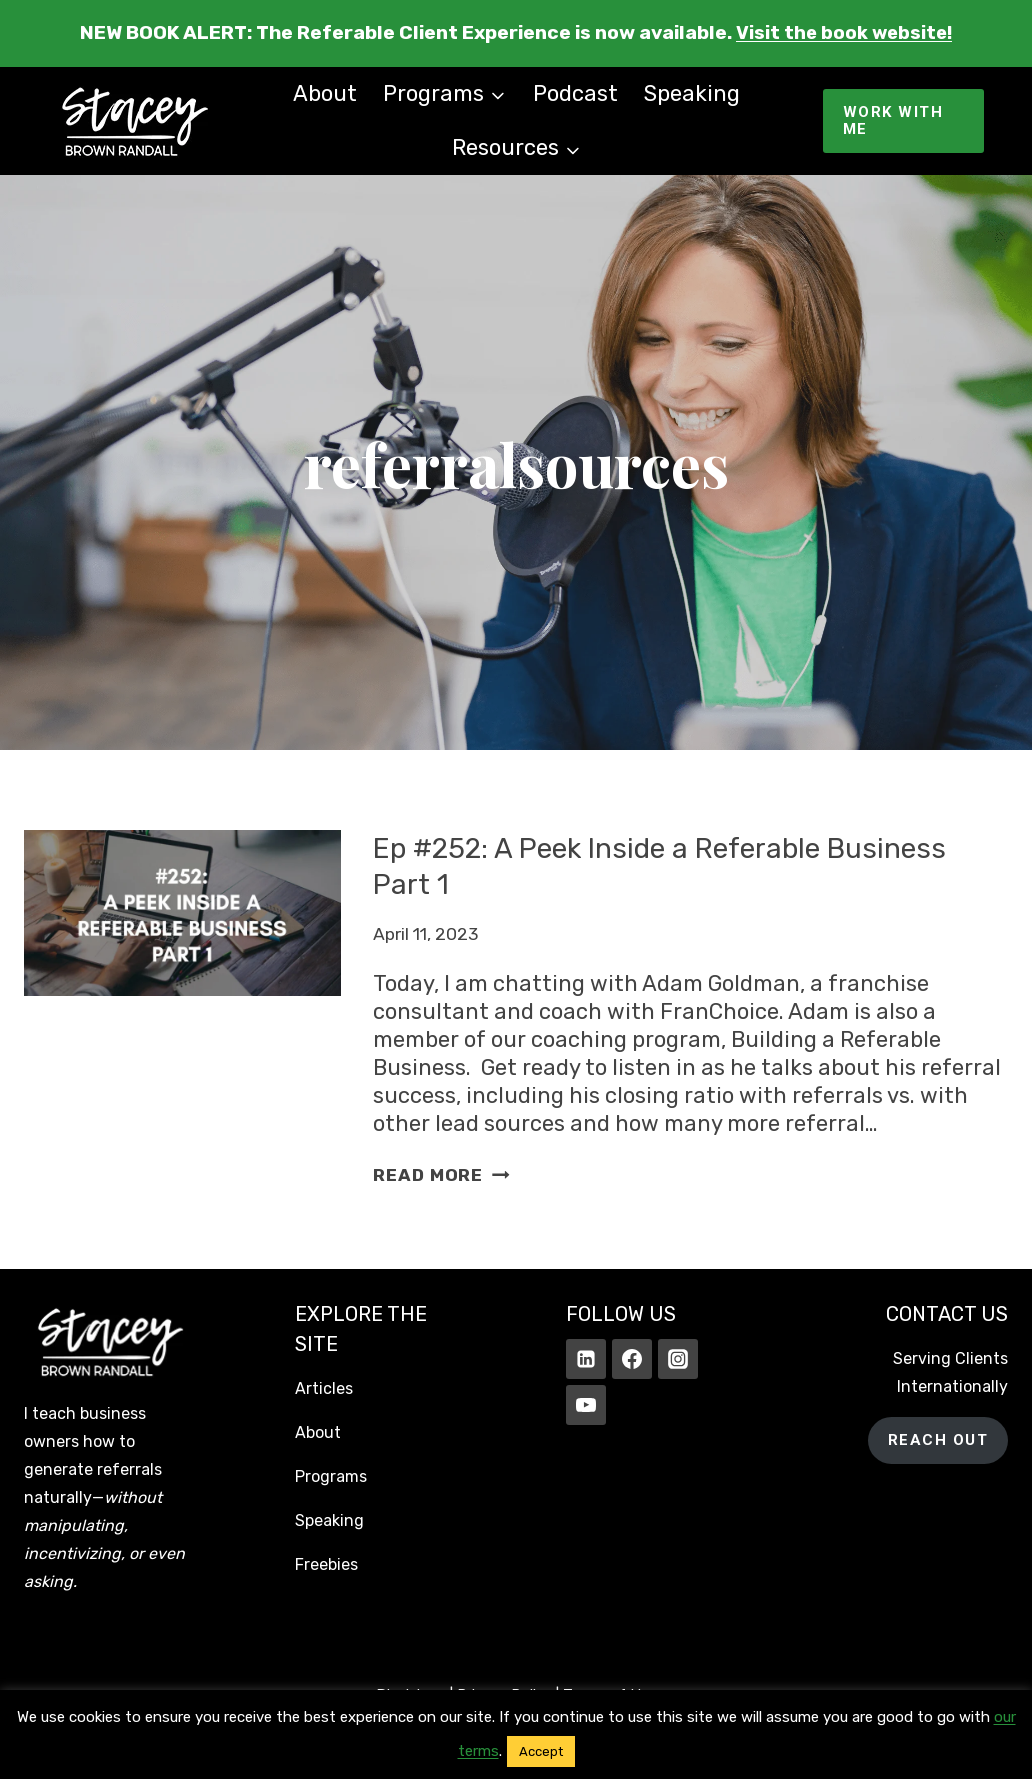  Describe the element at coordinates (325, 93) in the screenshot. I see `About` at that location.